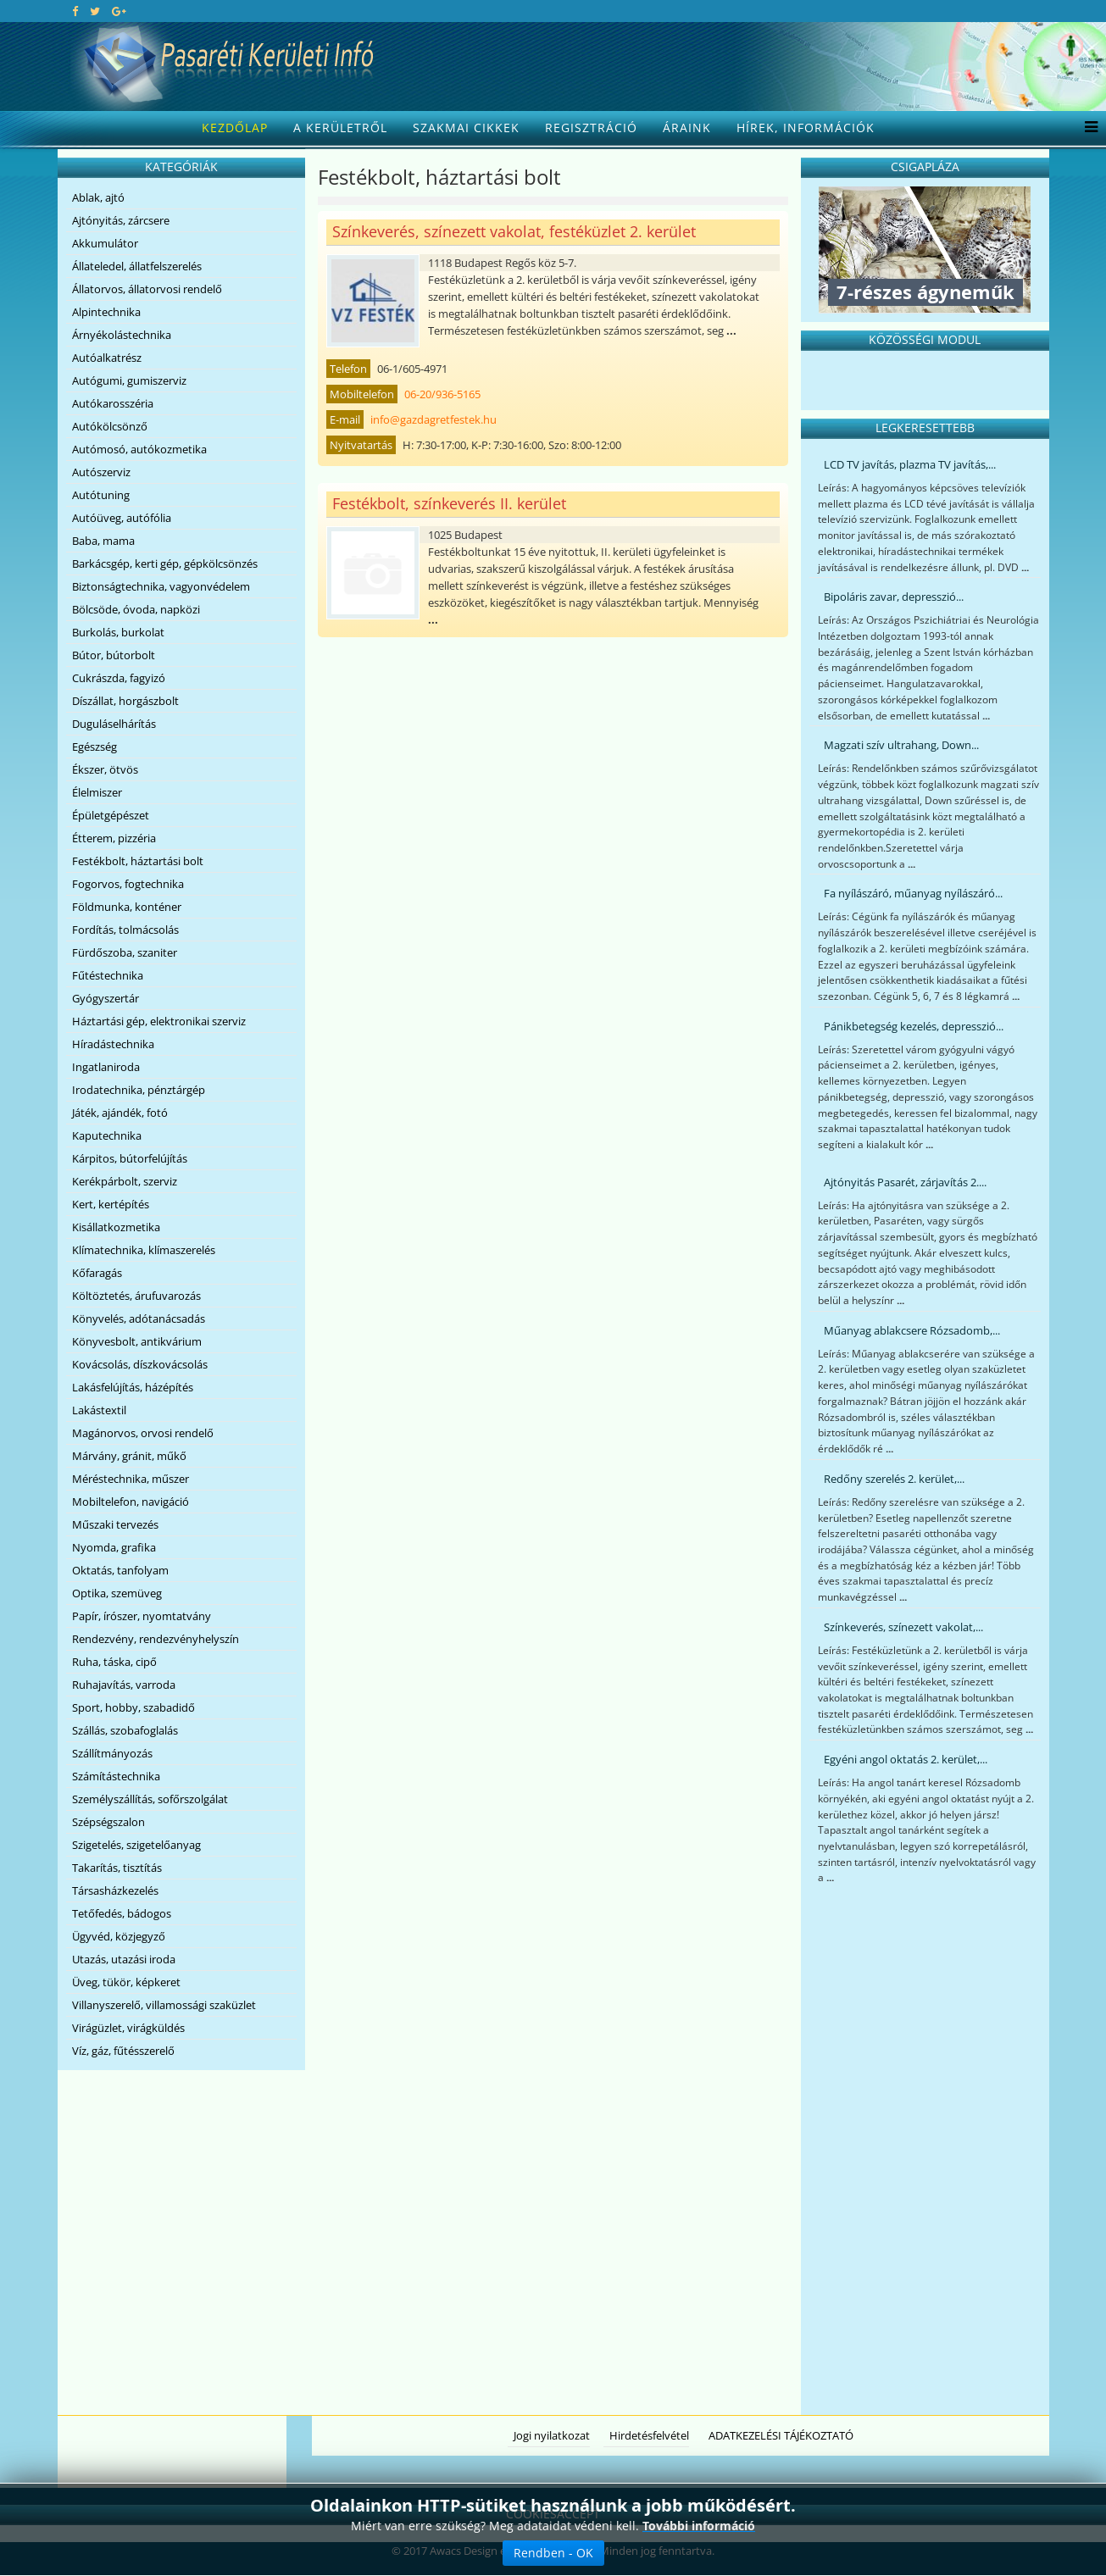 Image resolution: width=1106 pixels, height=2576 pixels. What do you see at coordinates (340, 127) in the screenshot?
I see `A kerületről` at bounding box center [340, 127].